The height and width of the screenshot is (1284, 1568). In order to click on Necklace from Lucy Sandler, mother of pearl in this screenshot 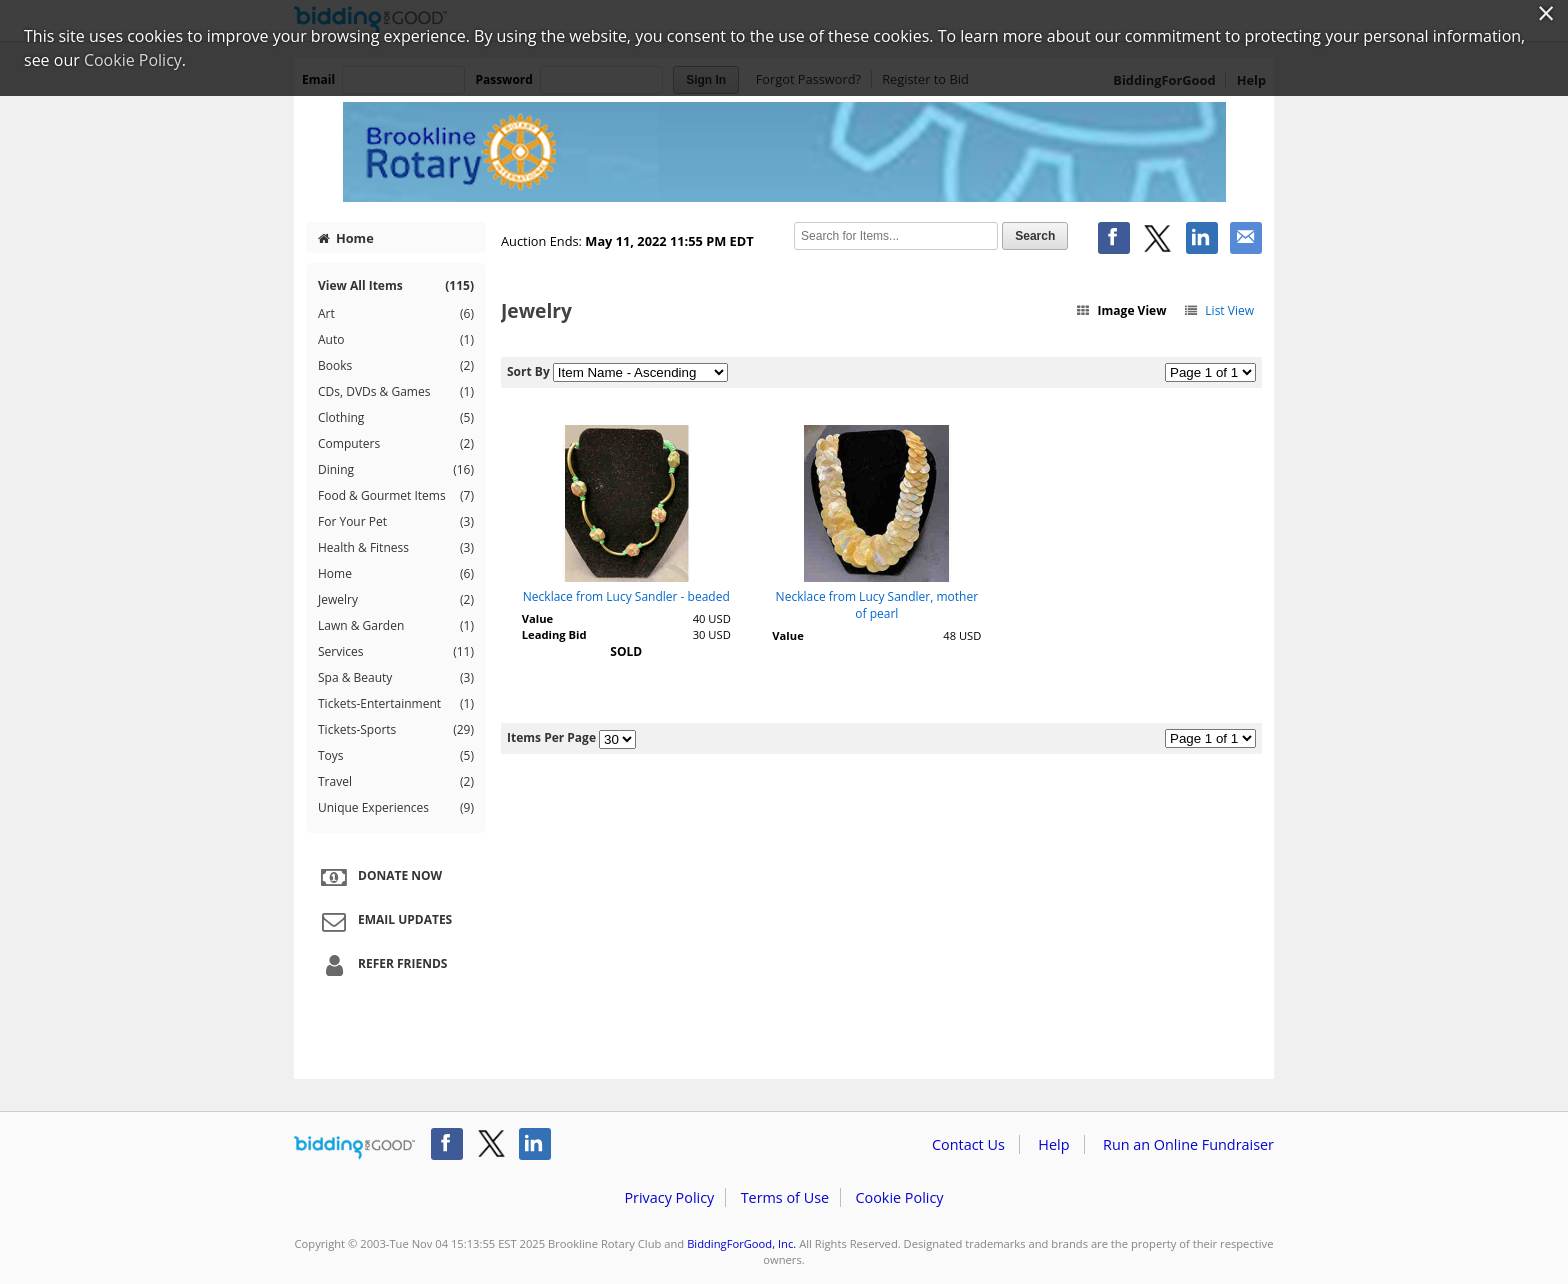, I will do `click(877, 605)`.